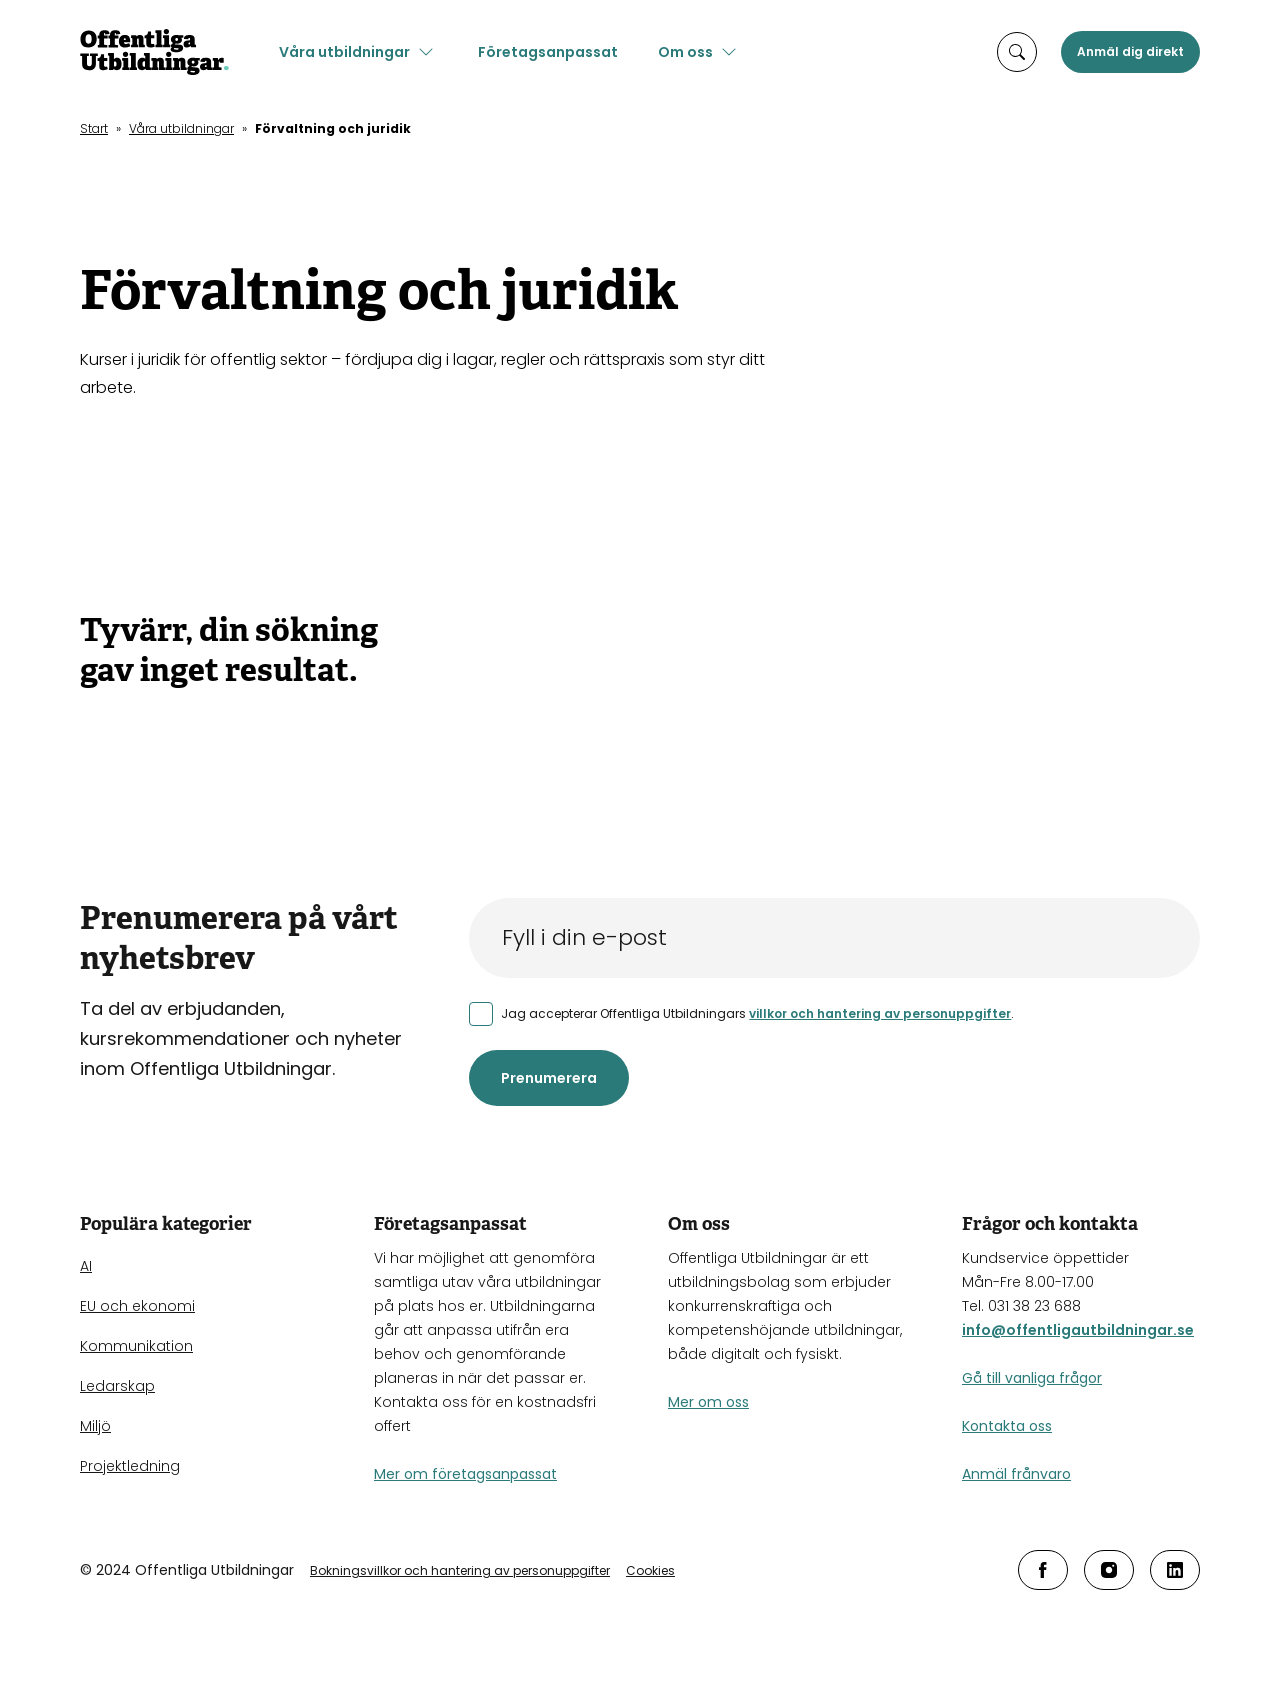 The image size is (1280, 1694). I want to click on Gå till vanliga frågor, so click(1032, 1378).